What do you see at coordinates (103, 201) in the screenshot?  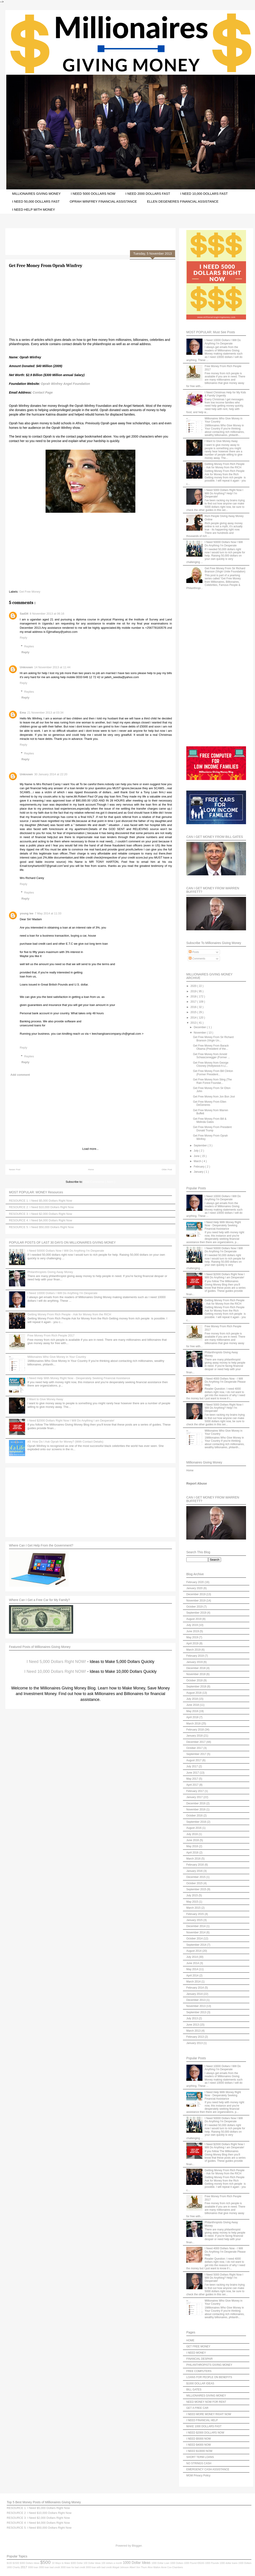 I see `OPRAH WINFREY FINANCIAL ASSISTANCE` at bounding box center [103, 201].